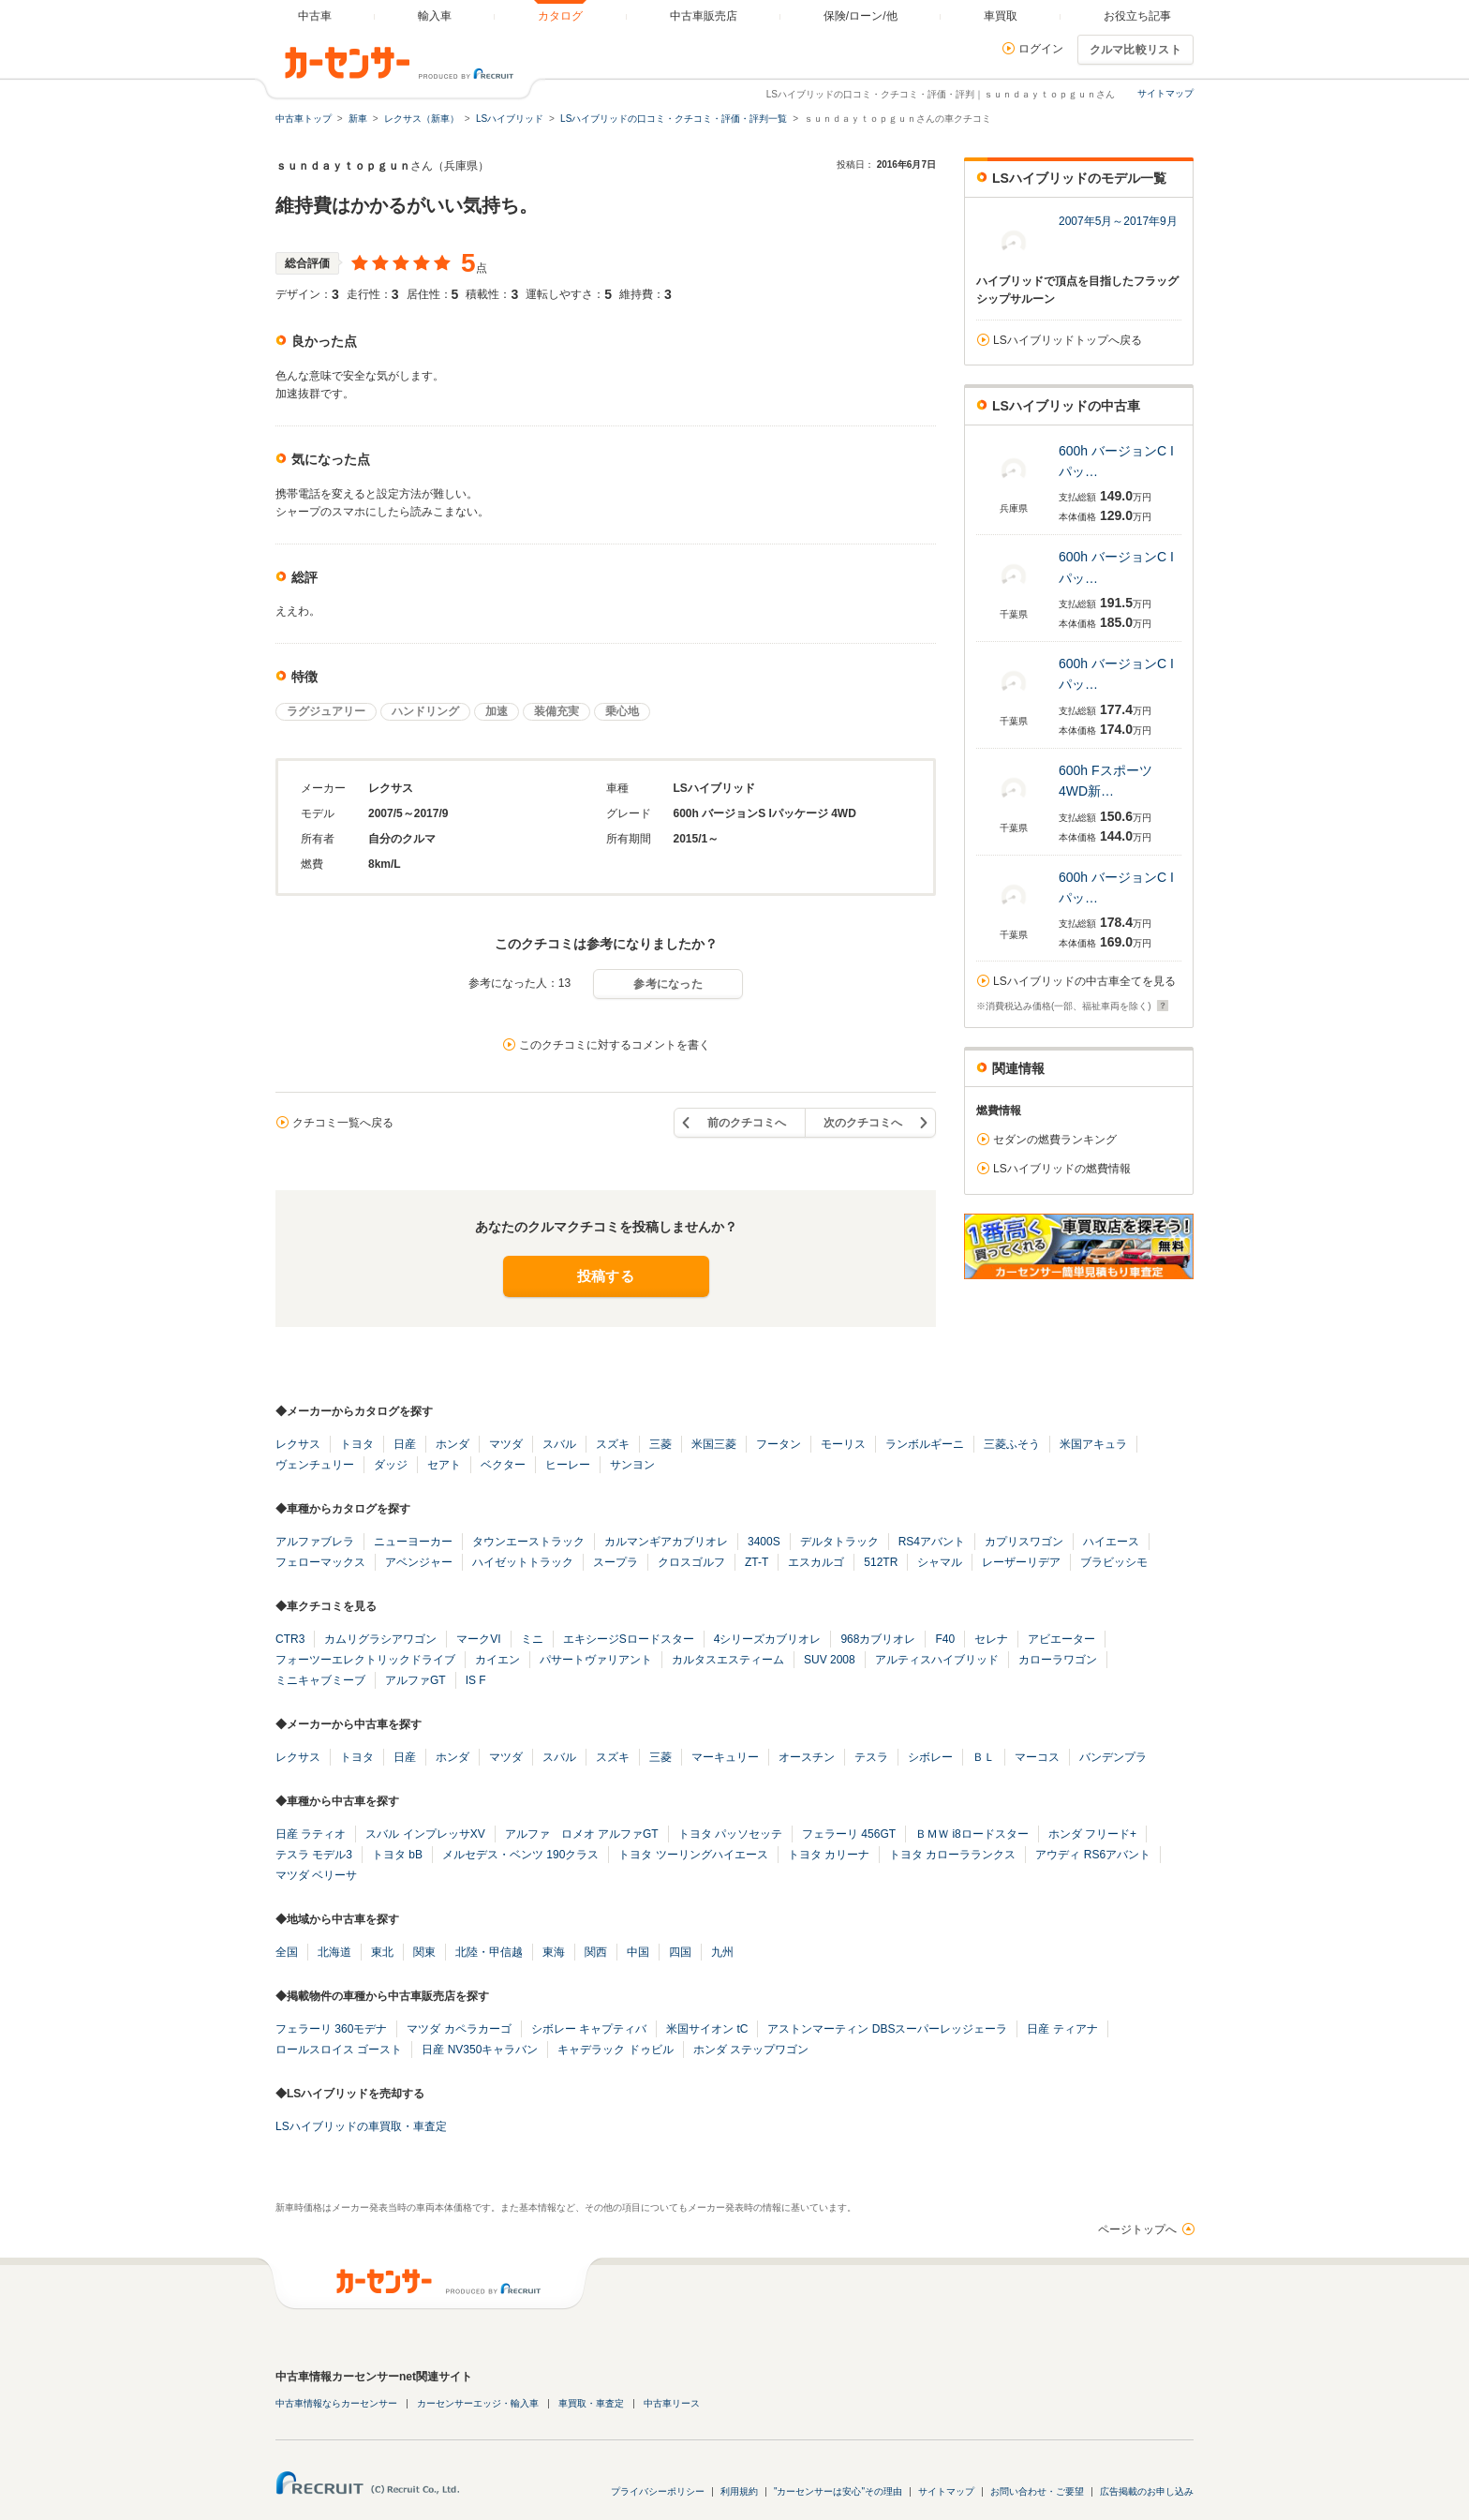 The width and height of the screenshot is (1469, 2520). I want to click on ベクター, so click(503, 1464).